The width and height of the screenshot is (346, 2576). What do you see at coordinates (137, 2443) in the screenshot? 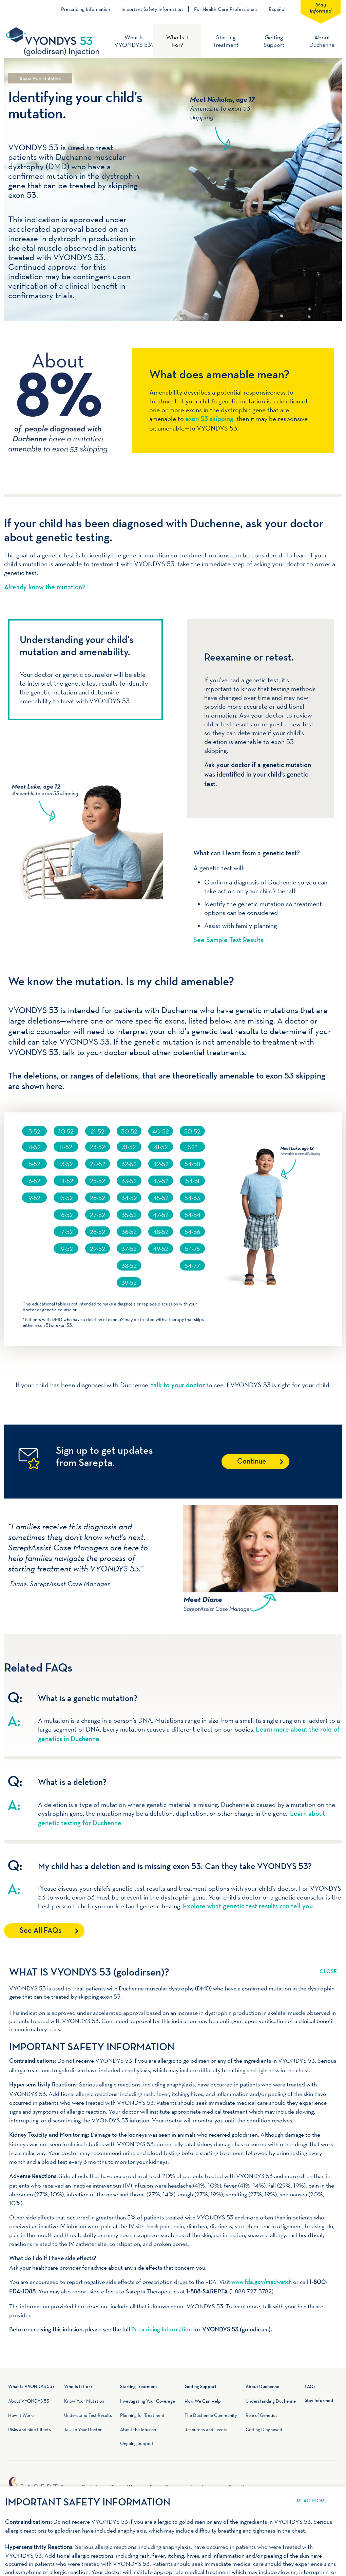
I see `Ongoing Support` at bounding box center [137, 2443].